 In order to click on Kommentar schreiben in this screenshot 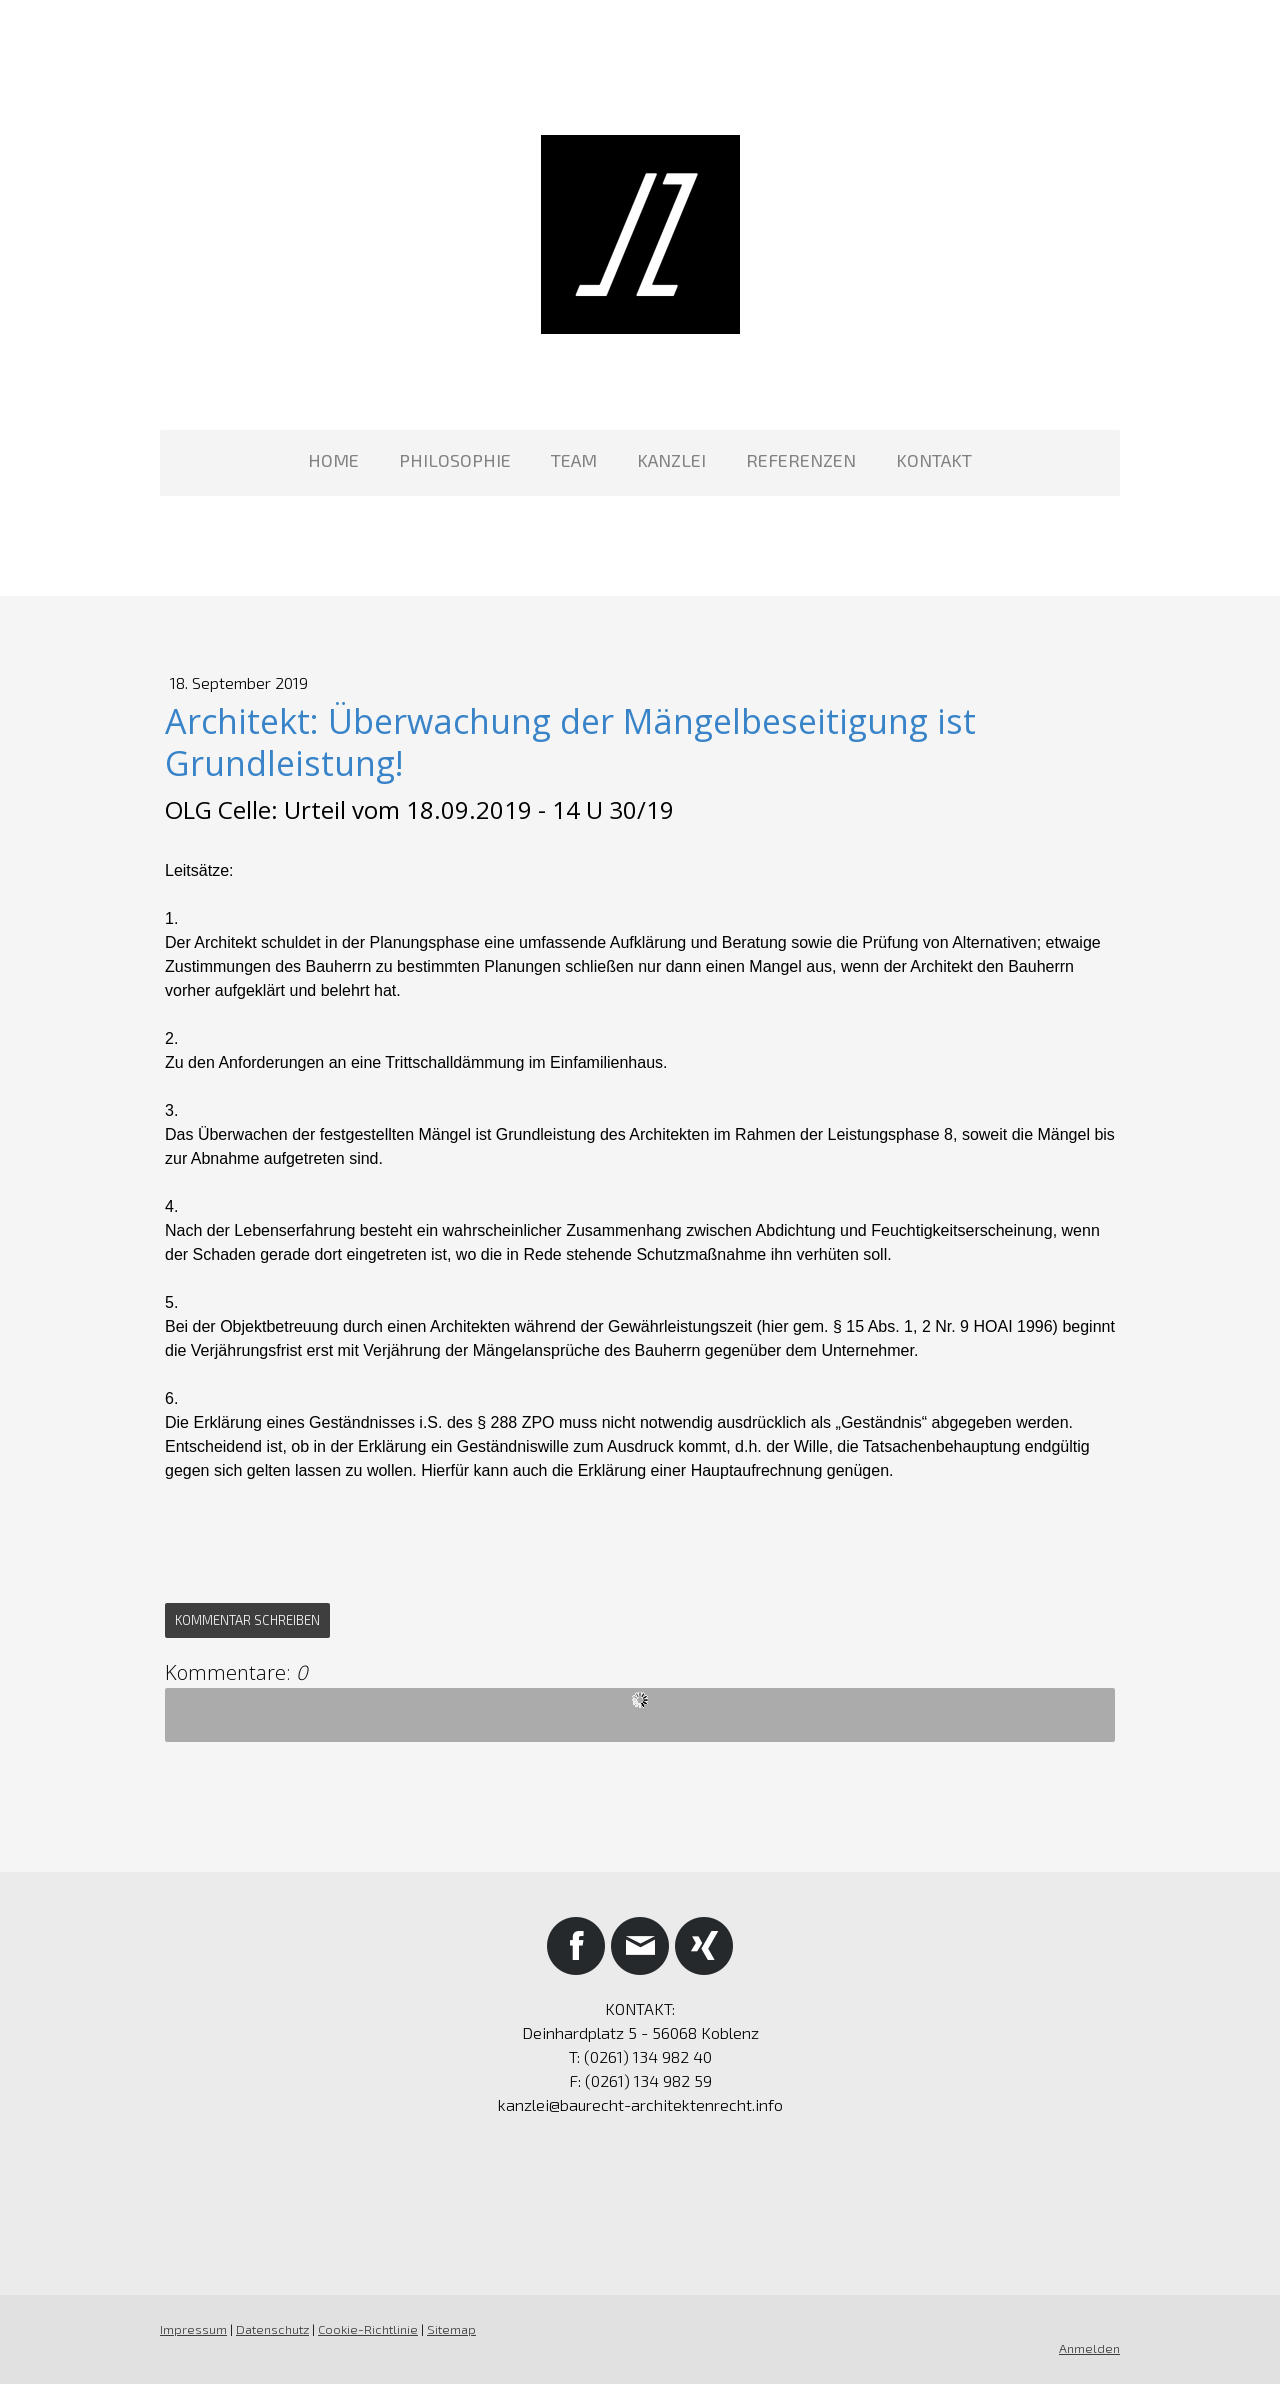, I will do `click(247, 1620)`.